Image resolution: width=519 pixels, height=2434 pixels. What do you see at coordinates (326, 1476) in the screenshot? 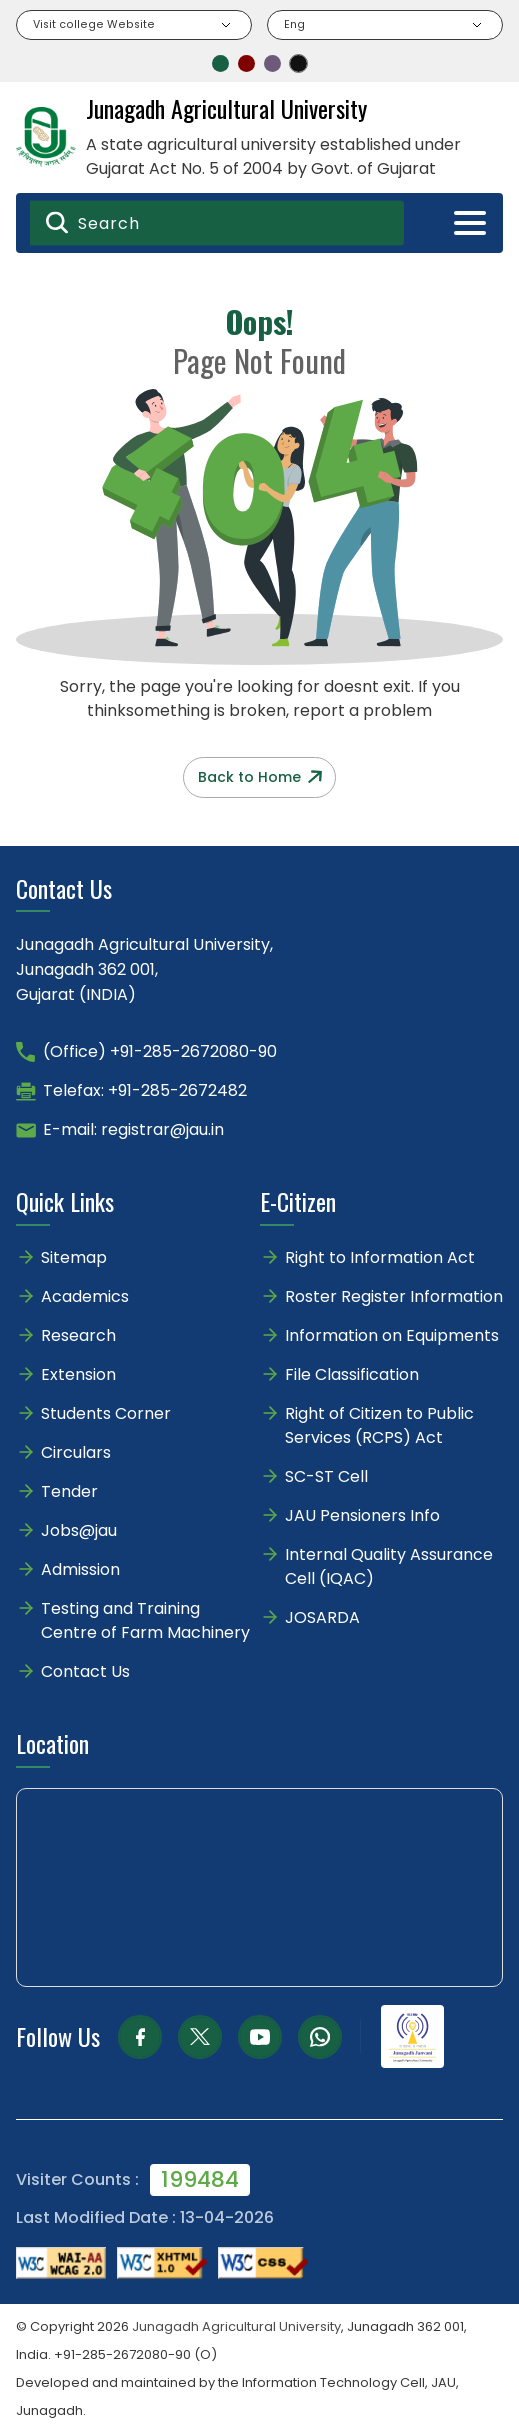
I see `SC-ST Cell` at bounding box center [326, 1476].